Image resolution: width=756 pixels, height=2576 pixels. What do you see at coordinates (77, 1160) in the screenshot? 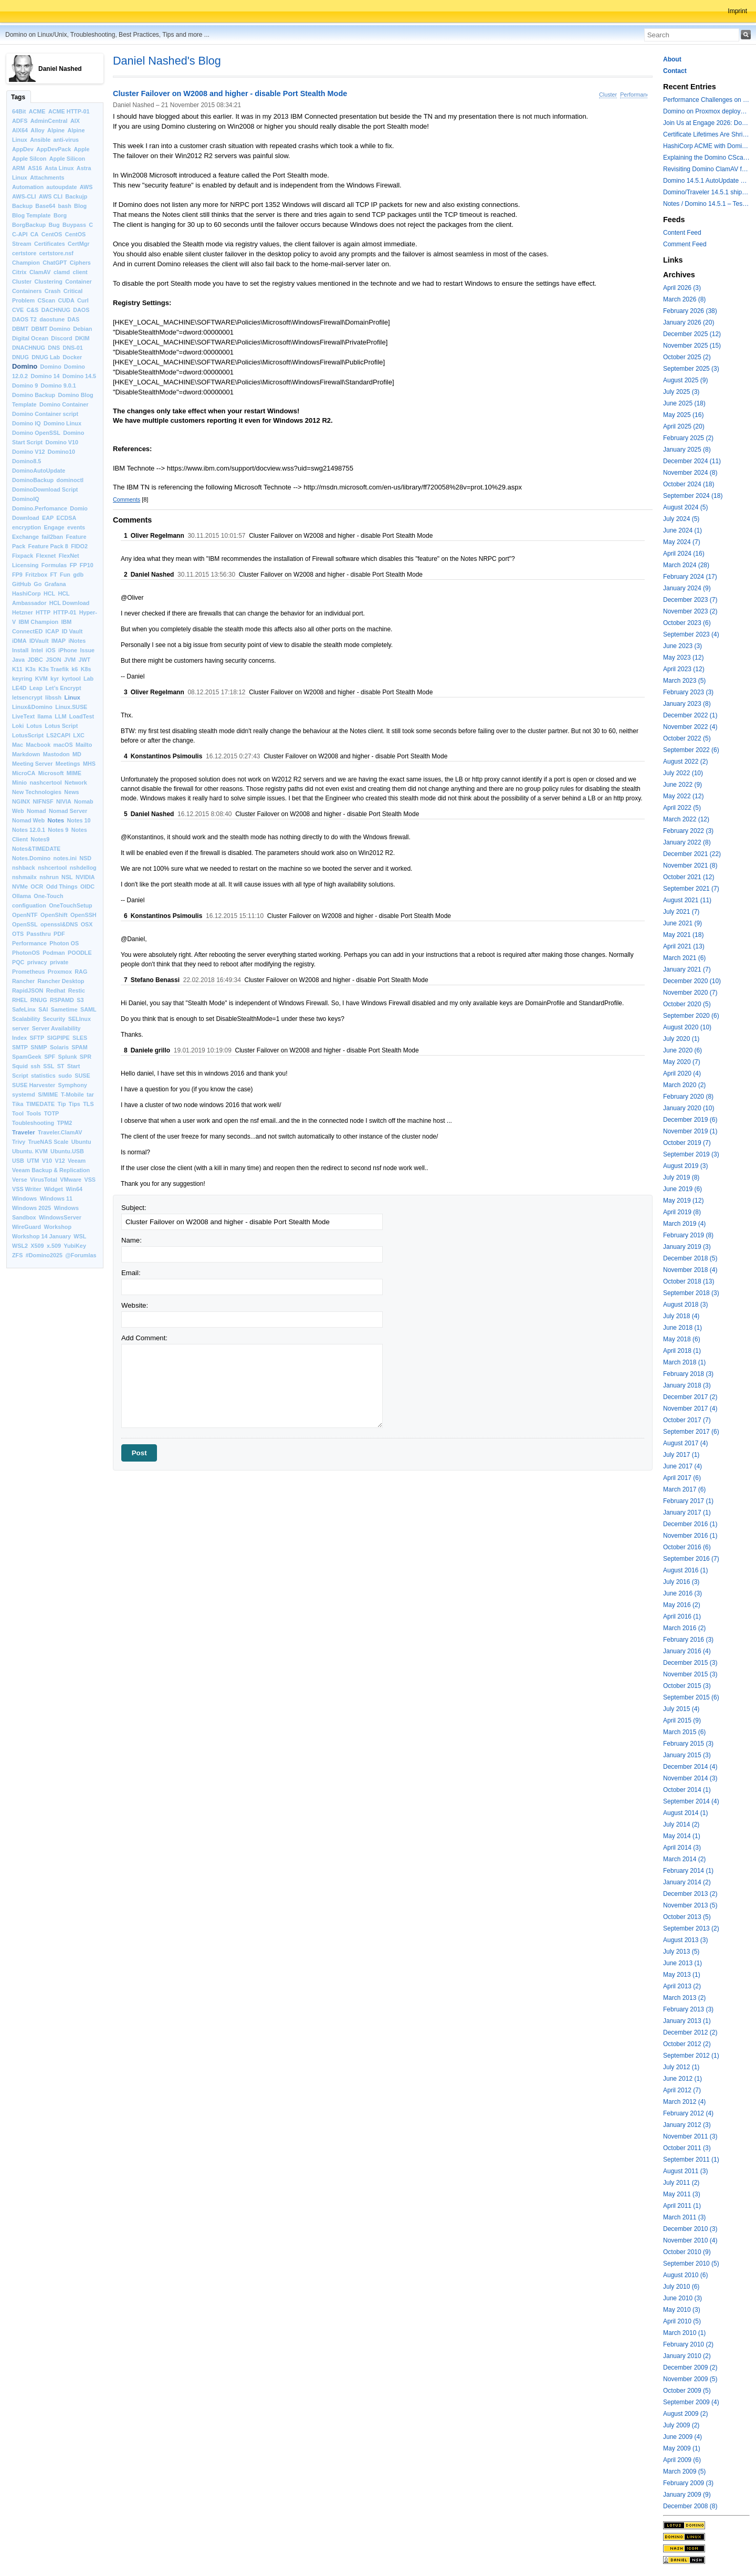
I see `Veeam` at bounding box center [77, 1160].